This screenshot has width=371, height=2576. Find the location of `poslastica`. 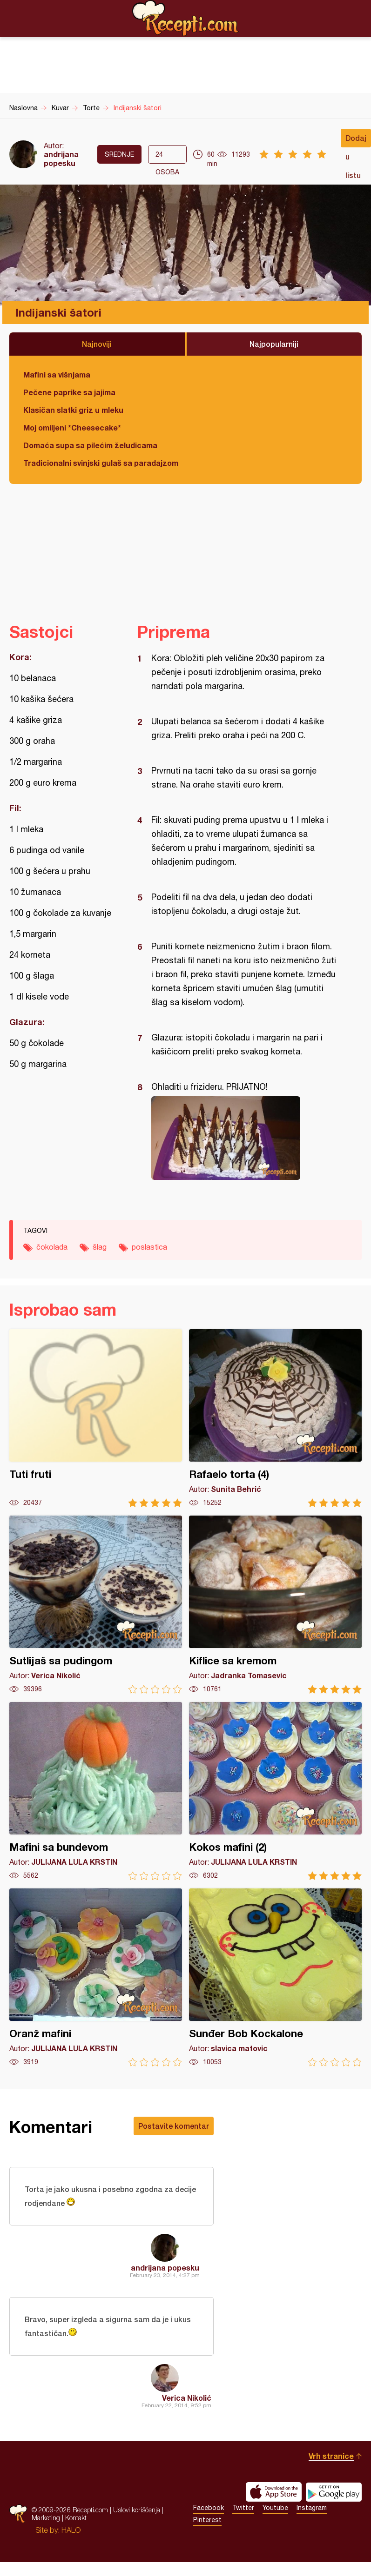

poslastica is located at coordinates (149, 1247).